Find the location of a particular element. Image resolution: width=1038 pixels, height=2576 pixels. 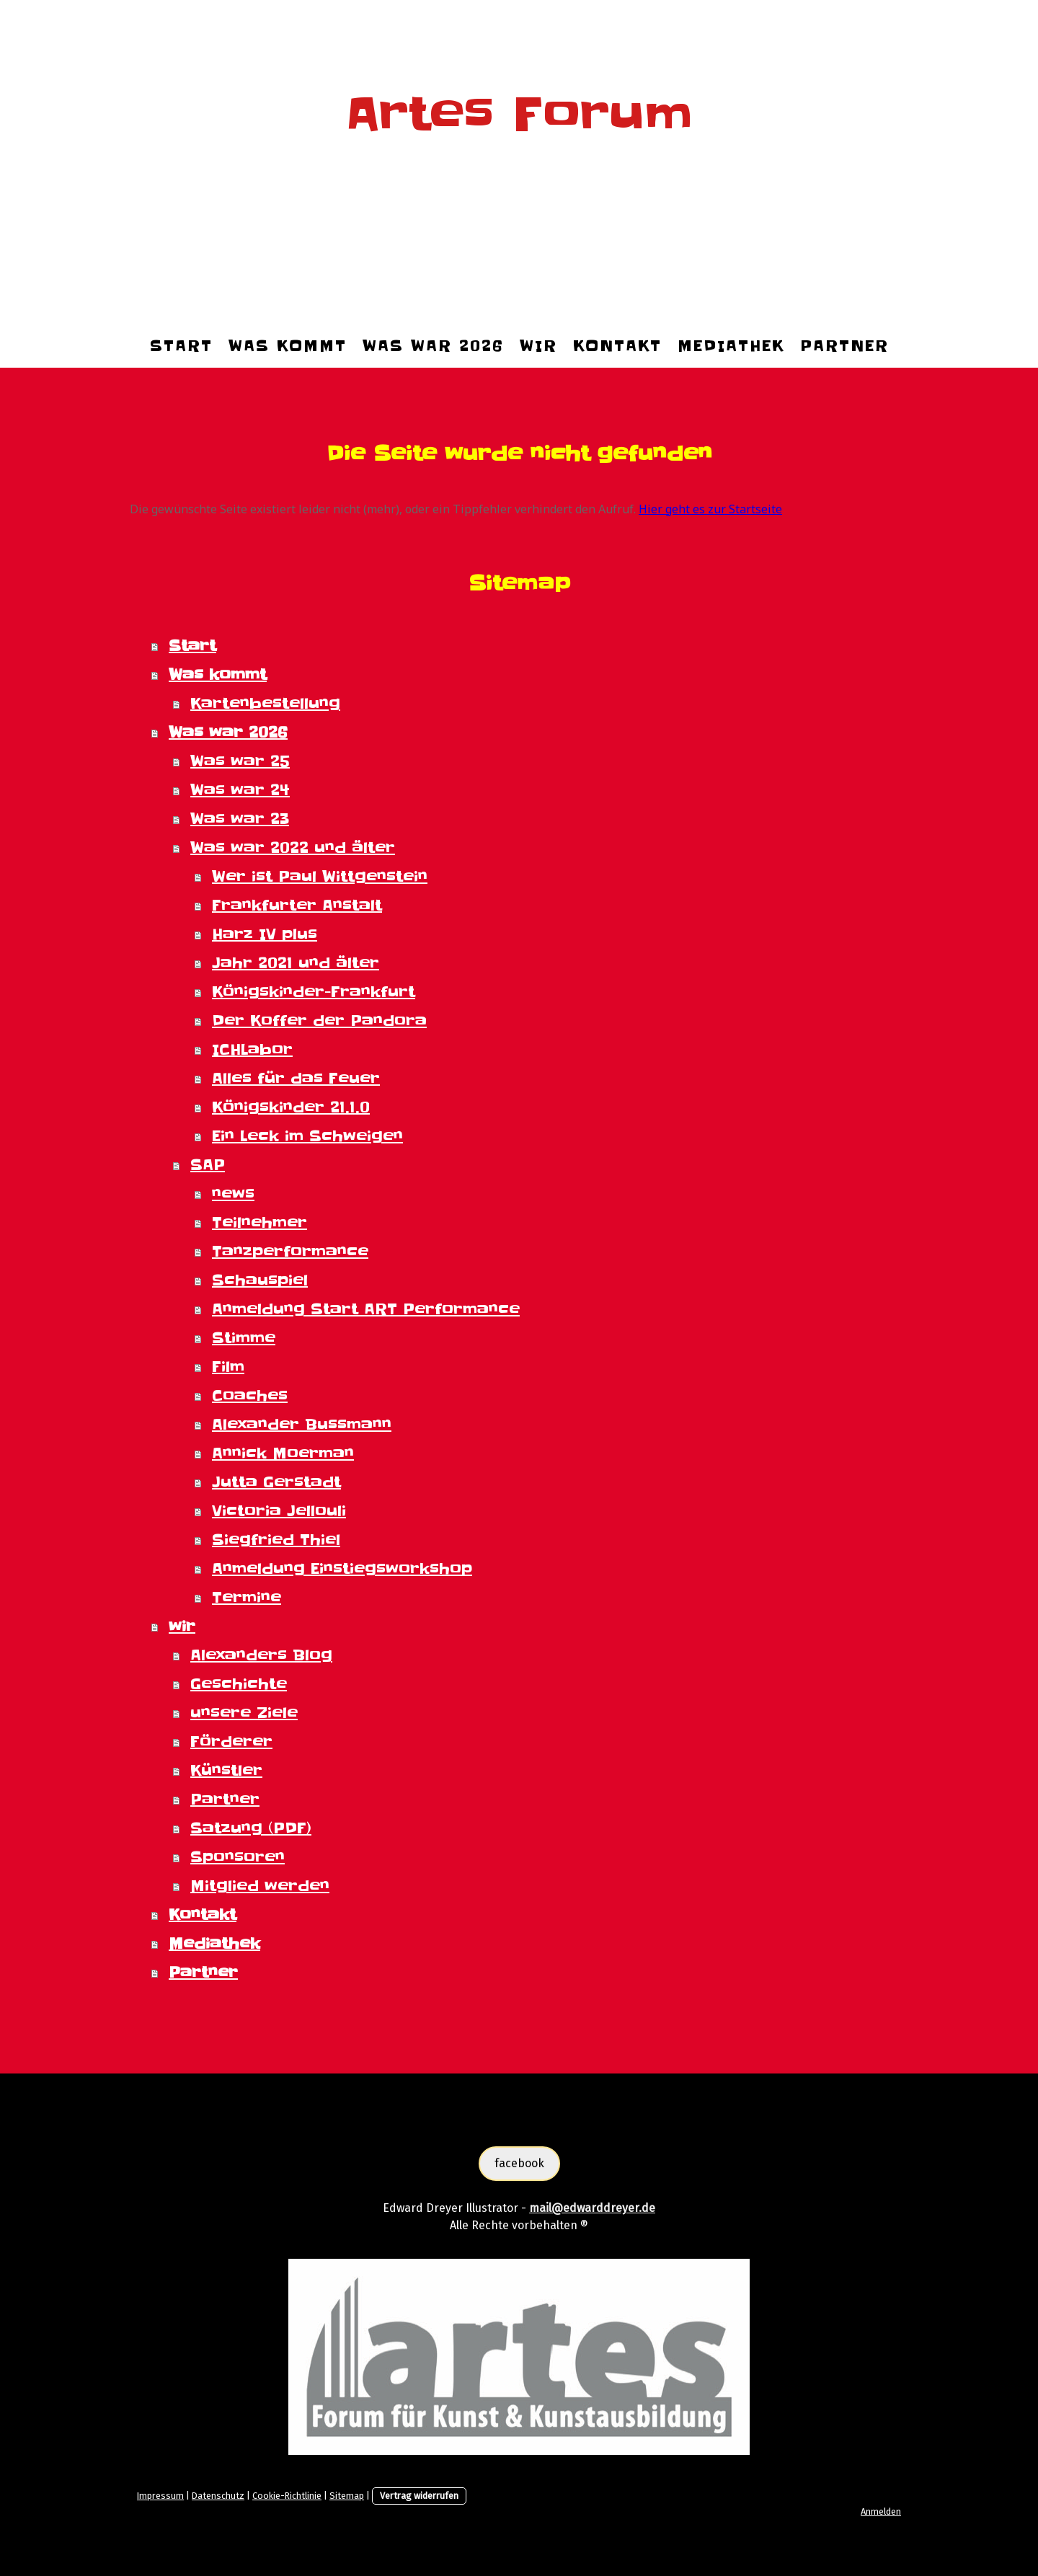

SAP is located at coordinates (207, 1165).